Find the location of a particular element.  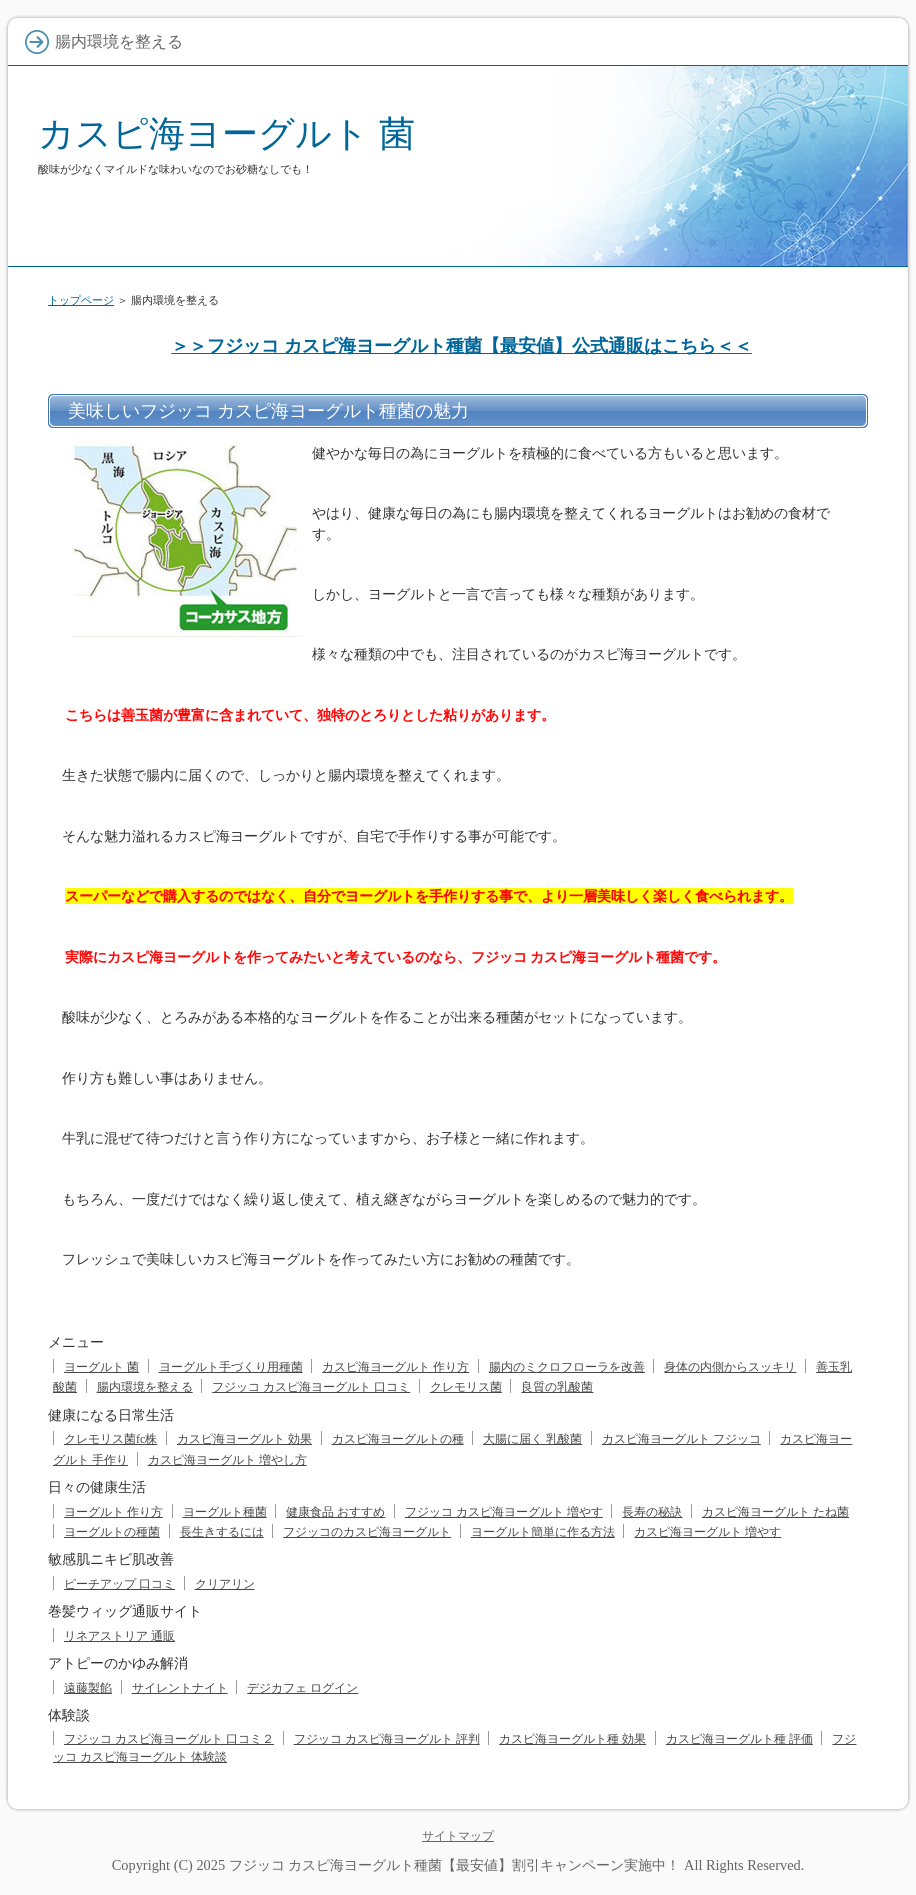

サイレントナイト is located at coordinates (180, 1688).